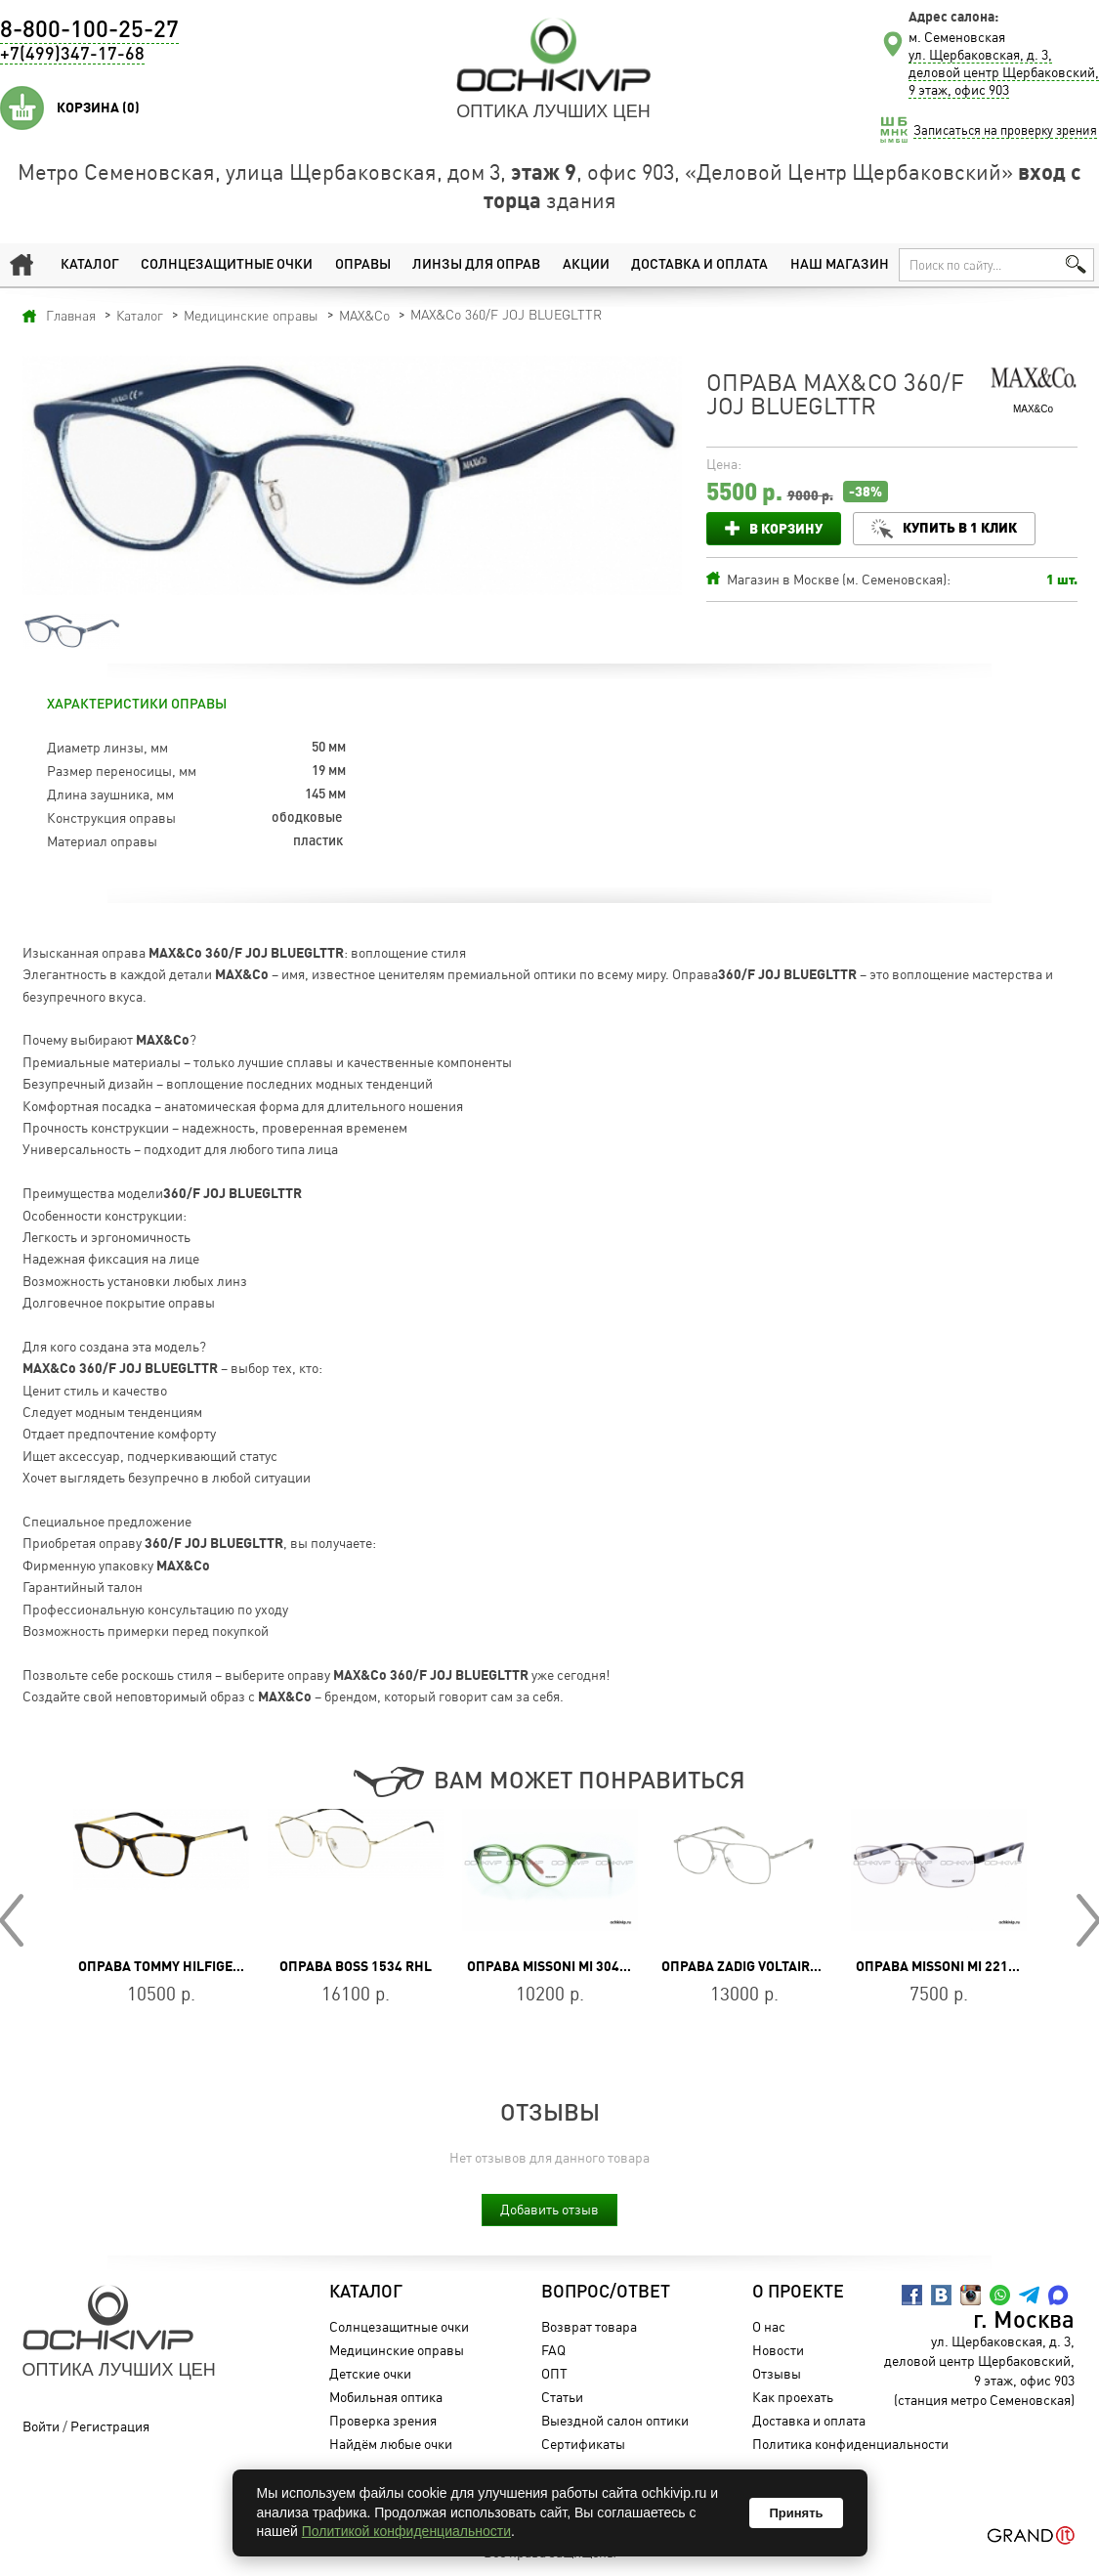 This screenshot has height=2576, width=1099. Describe the element at coordinates (396, 2349) in the screenshot. I see `Медицинские оправы` at that location.